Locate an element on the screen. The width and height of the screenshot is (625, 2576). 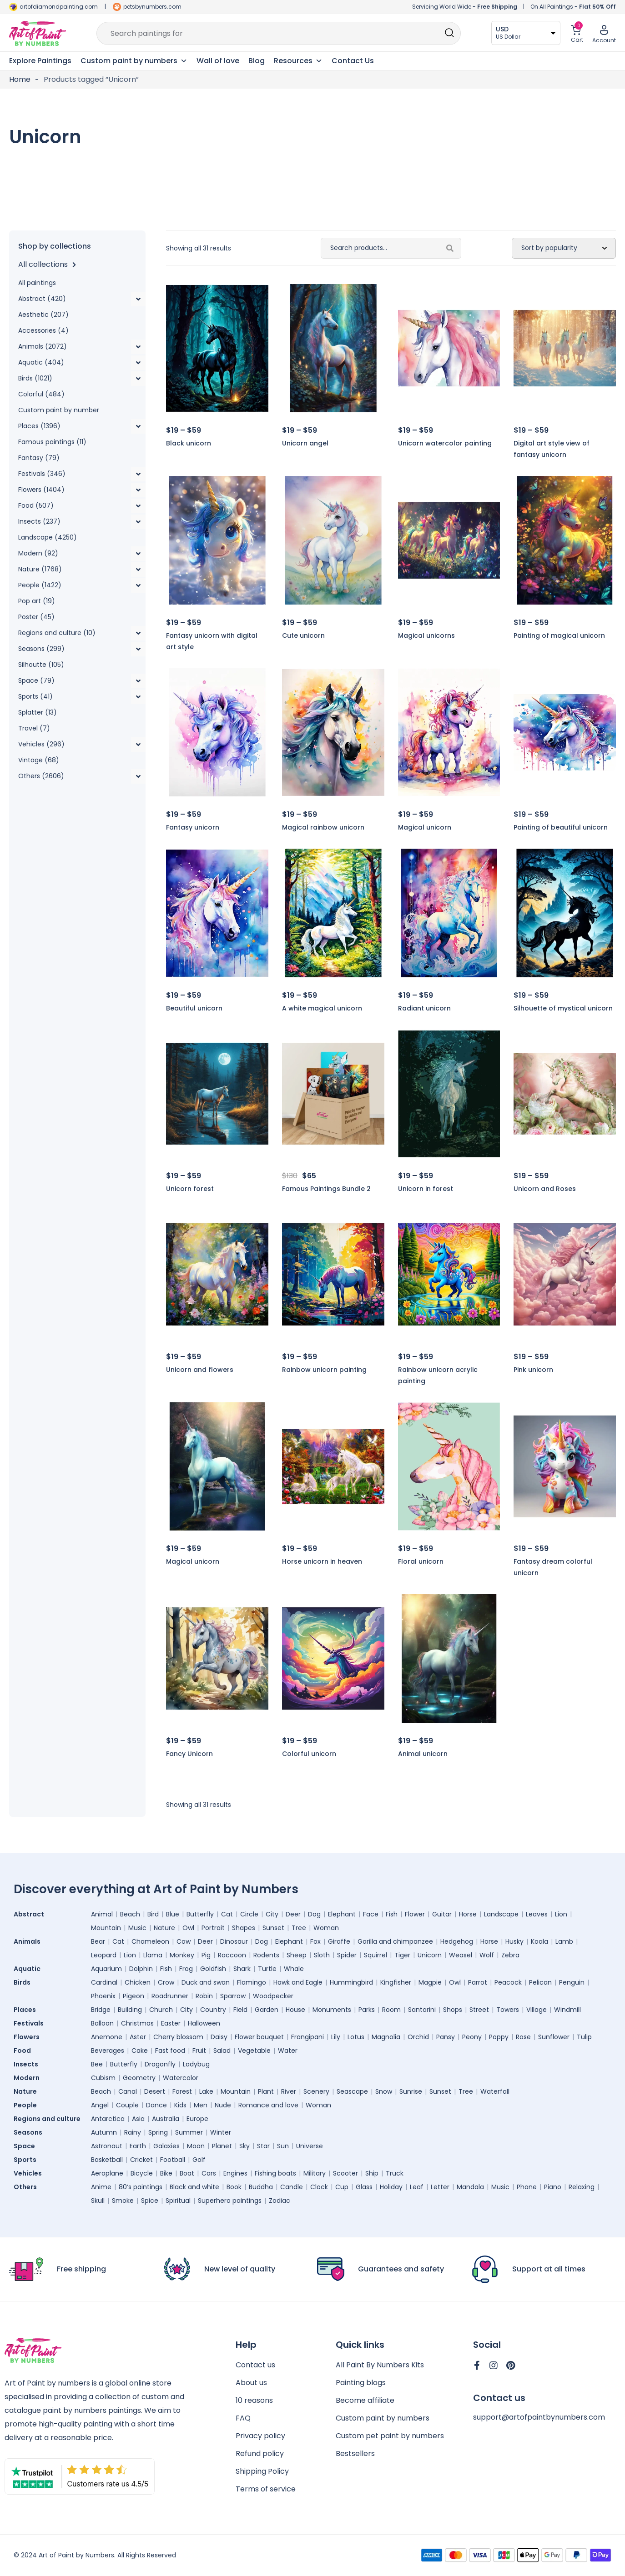
Room is located at coordinates (391, 2009).